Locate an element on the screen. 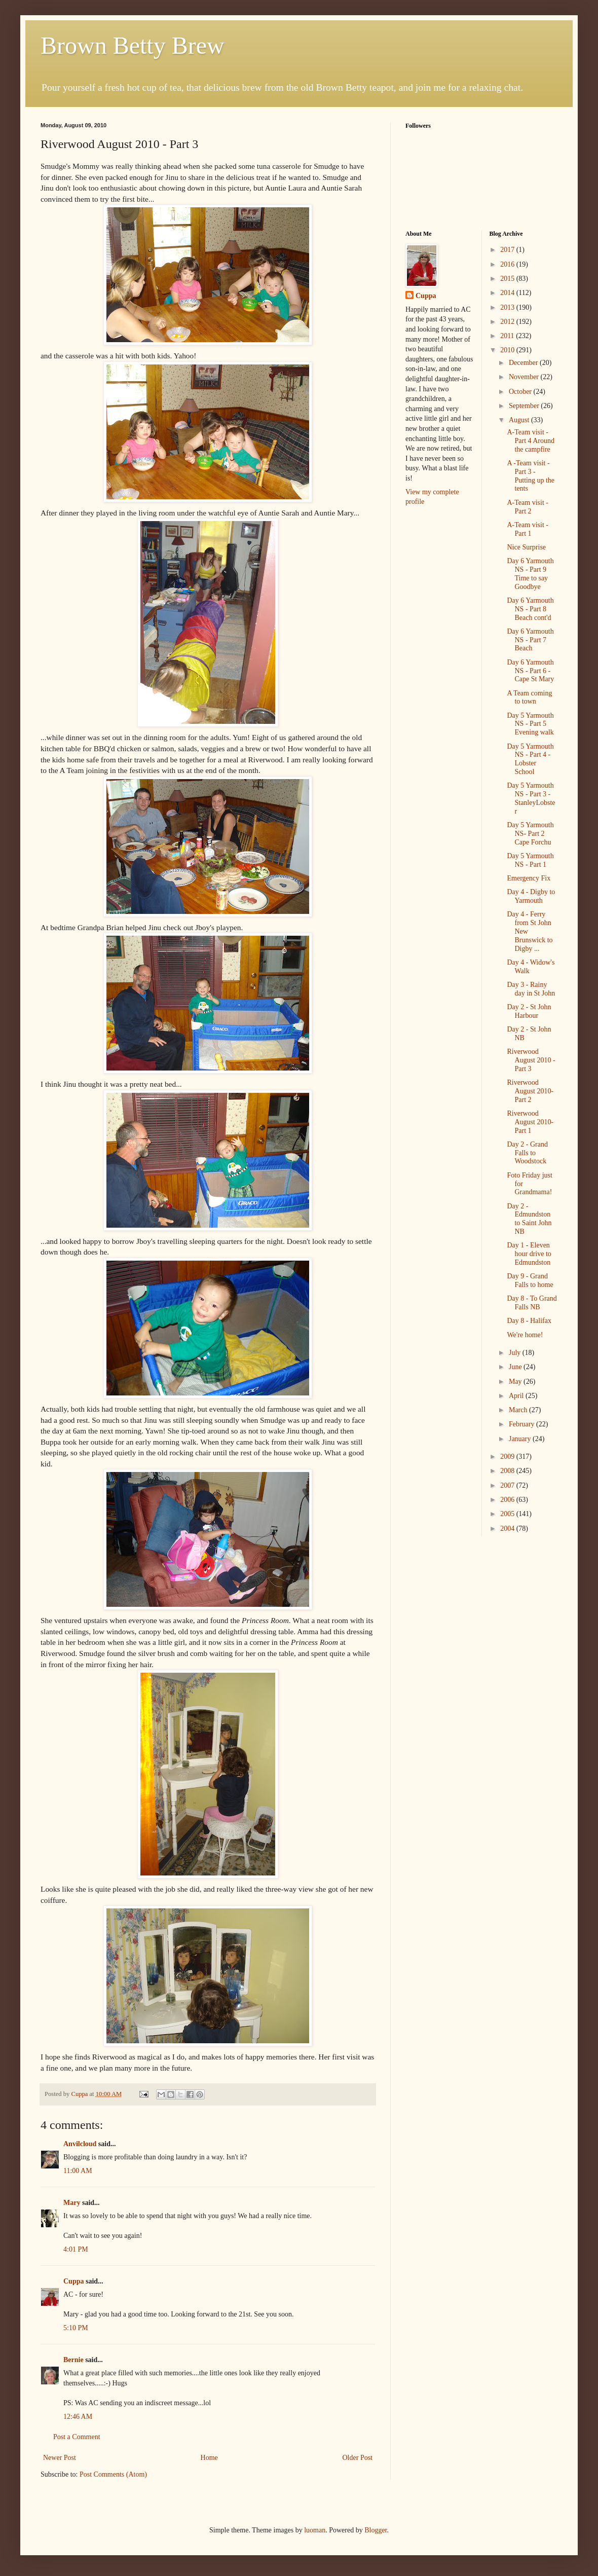 The image size is (598, 2576). Older Post is located at coordinates (358, 2457).